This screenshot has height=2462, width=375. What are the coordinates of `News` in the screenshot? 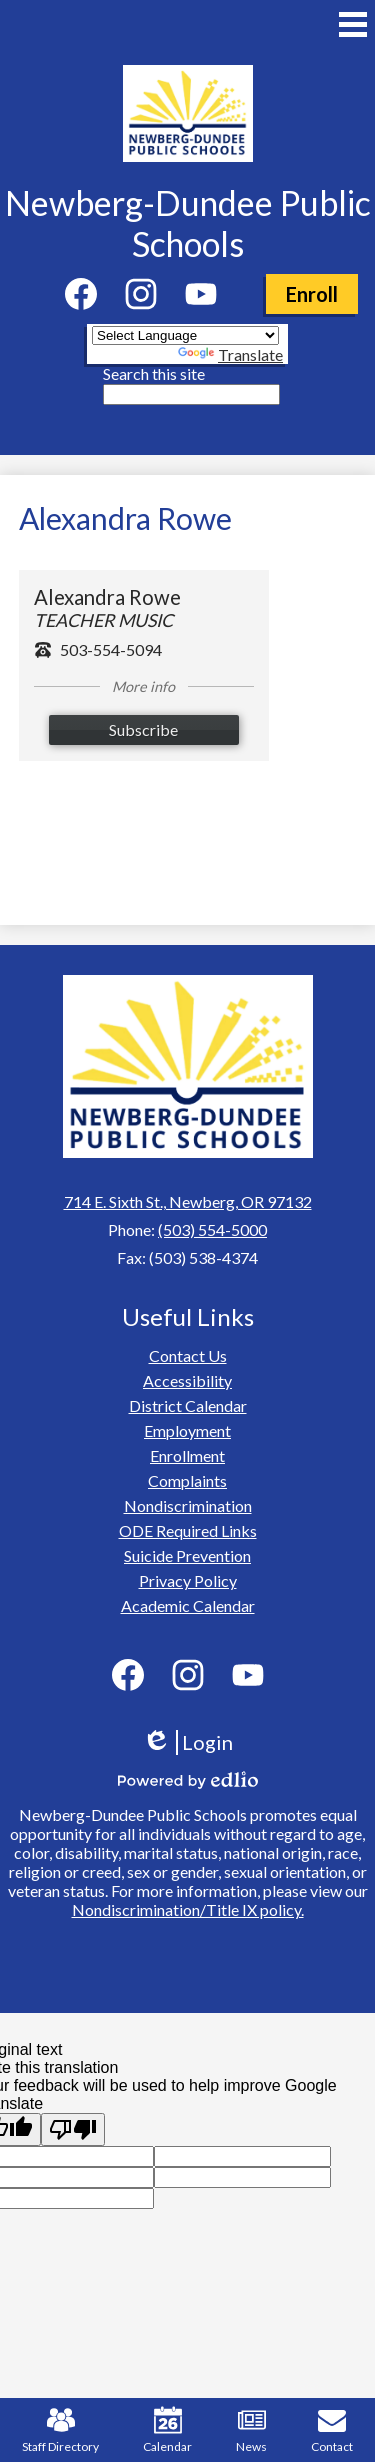 It's located at (251, 2430).